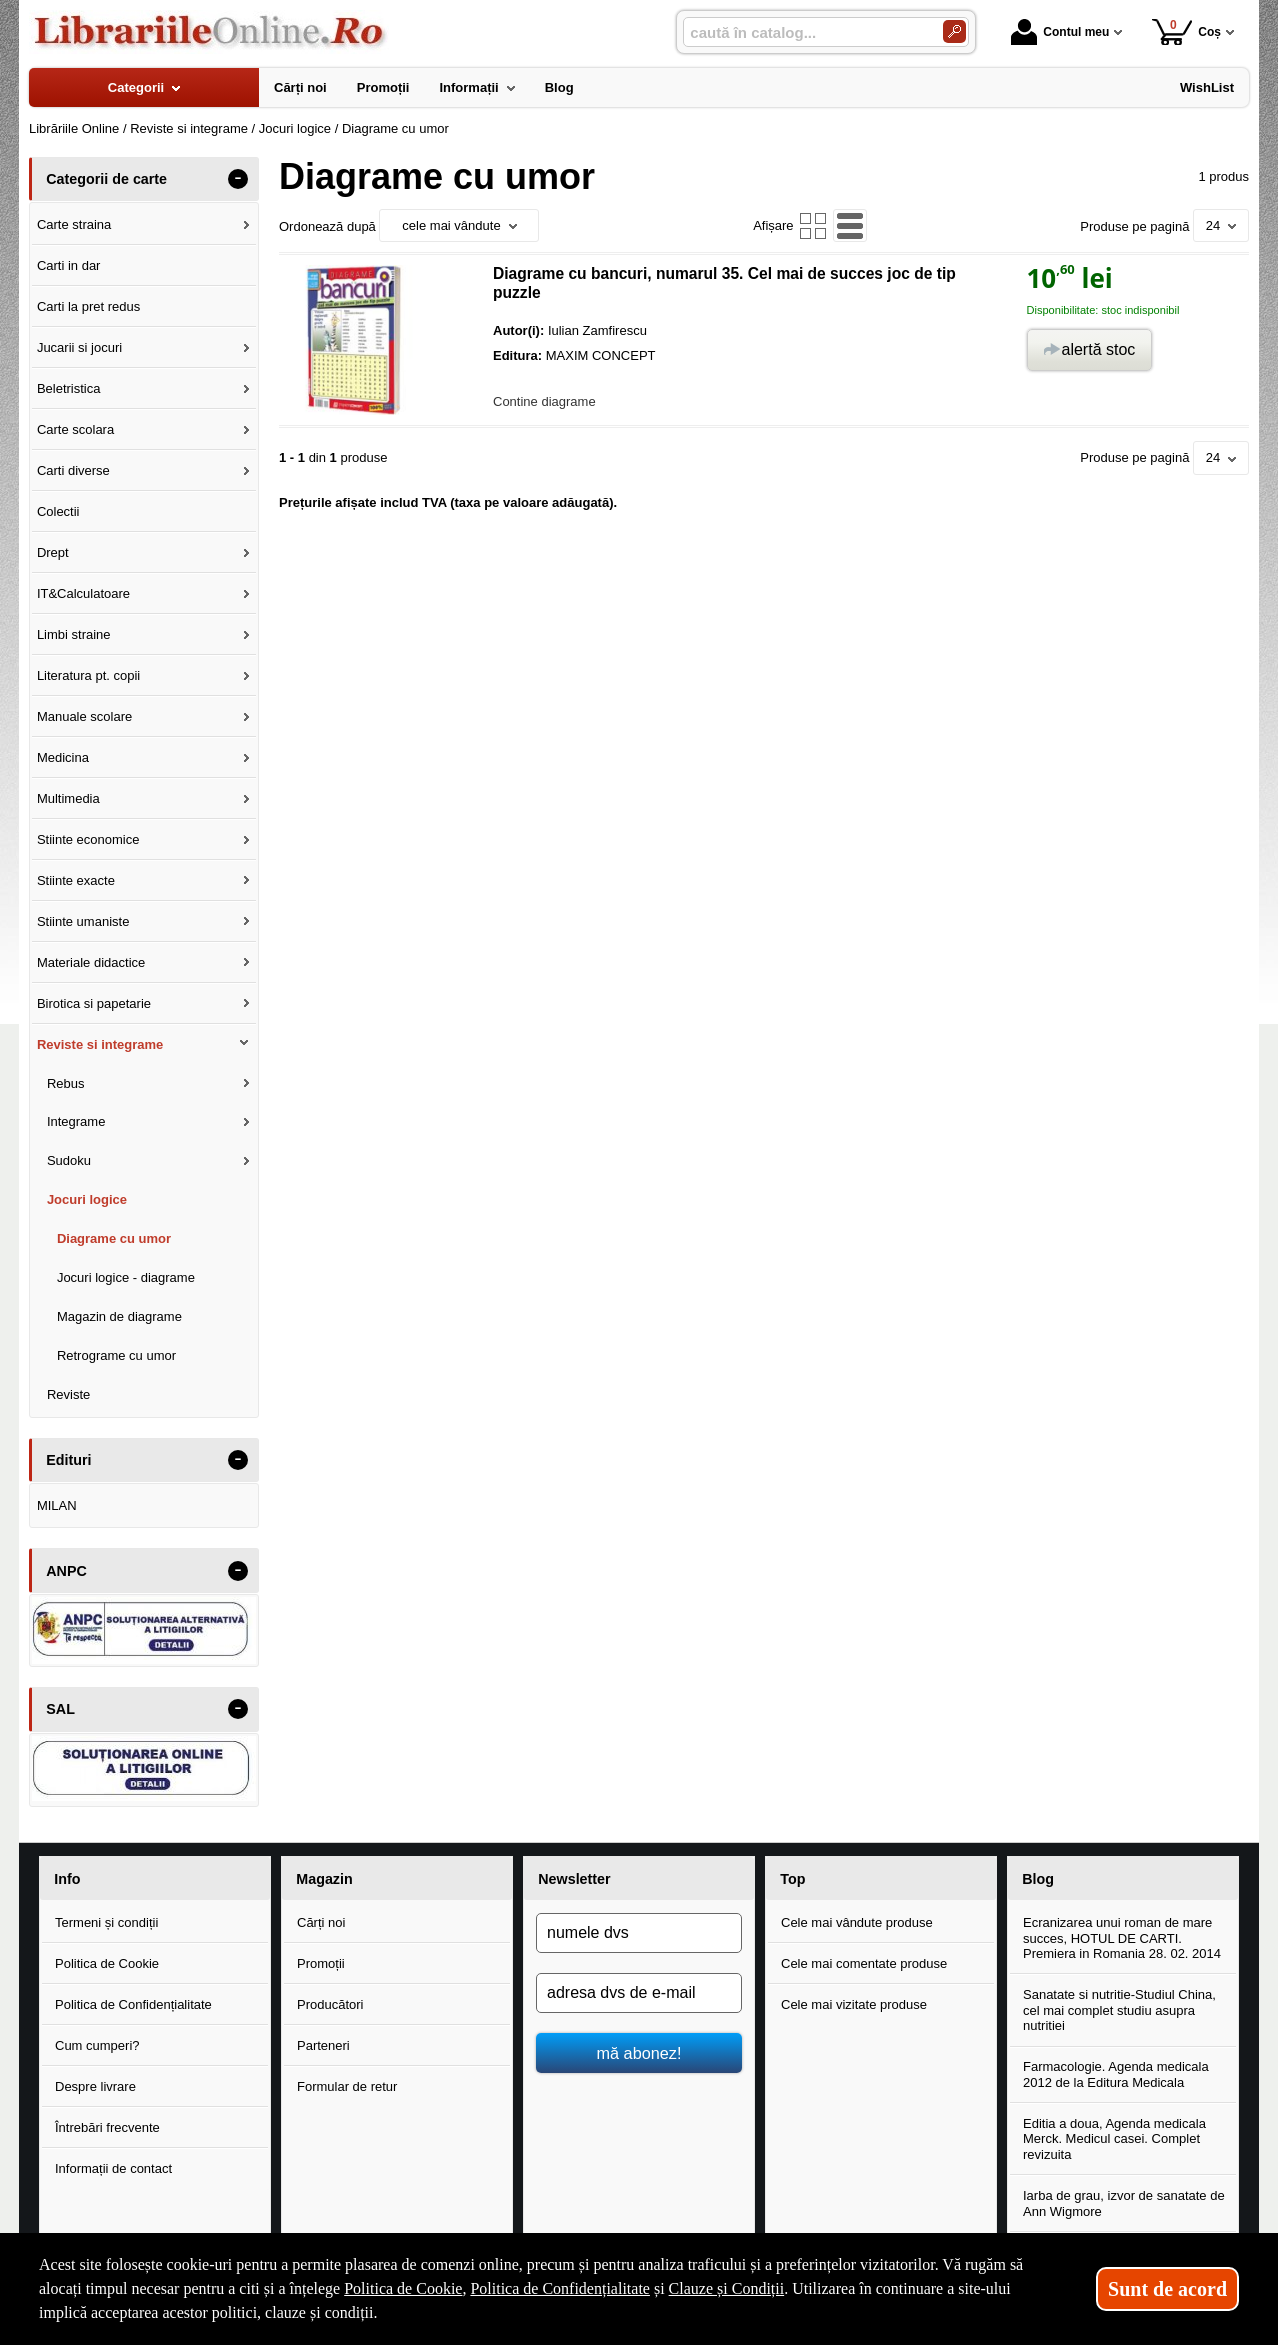 This screenshot has width=1278, height=2345. Describe the element at coordinates (116, 1355) in the screenshot. I see `Retrograme cu umor` at that location.